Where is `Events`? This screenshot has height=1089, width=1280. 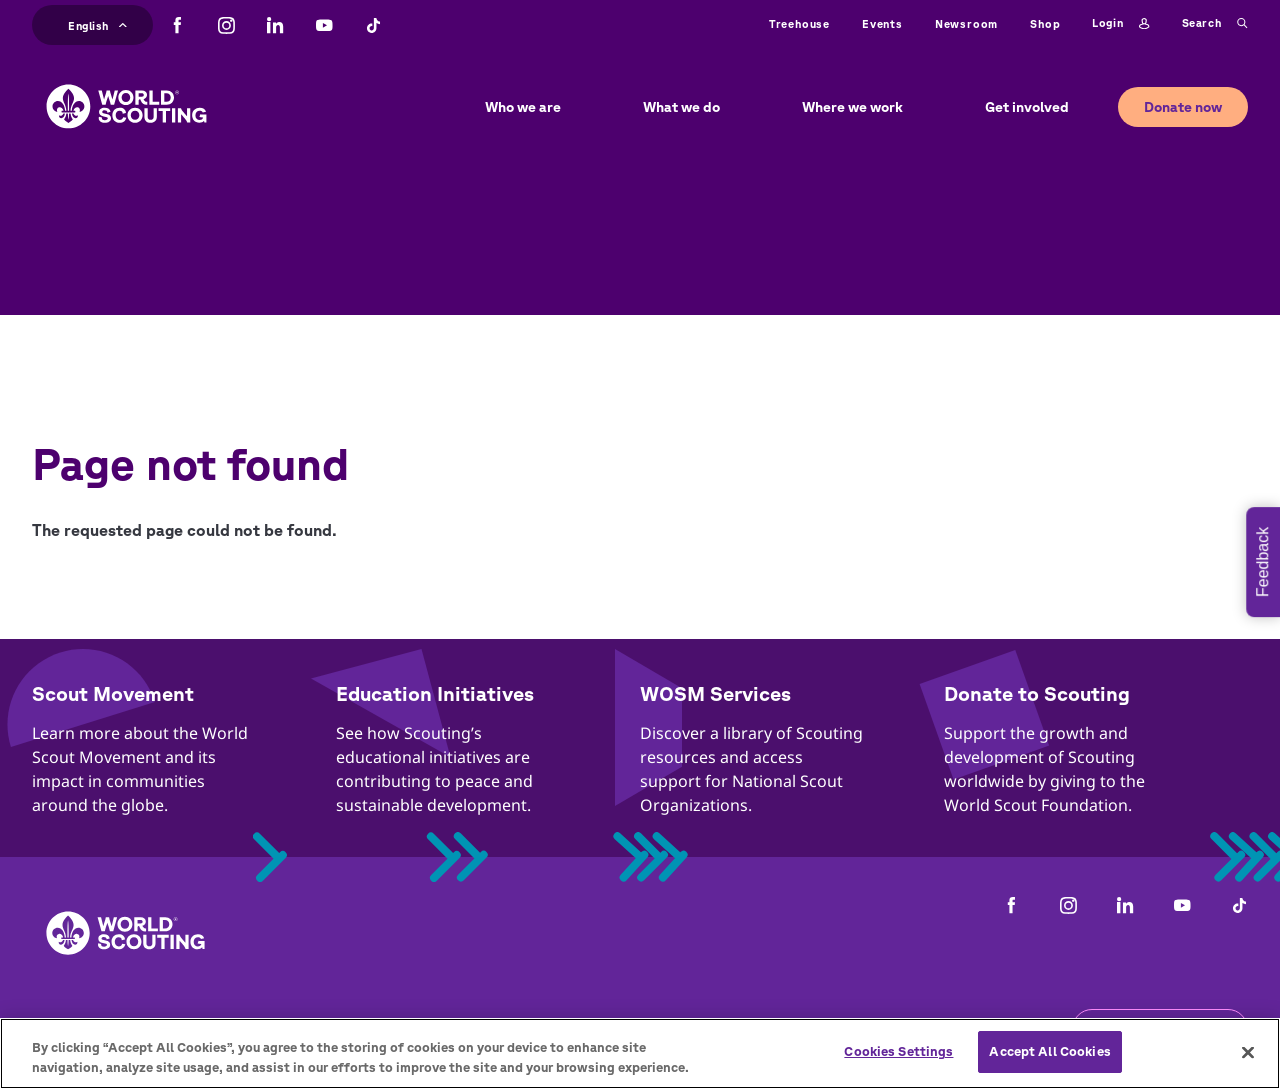 Events is located at coordinates (882, 23).